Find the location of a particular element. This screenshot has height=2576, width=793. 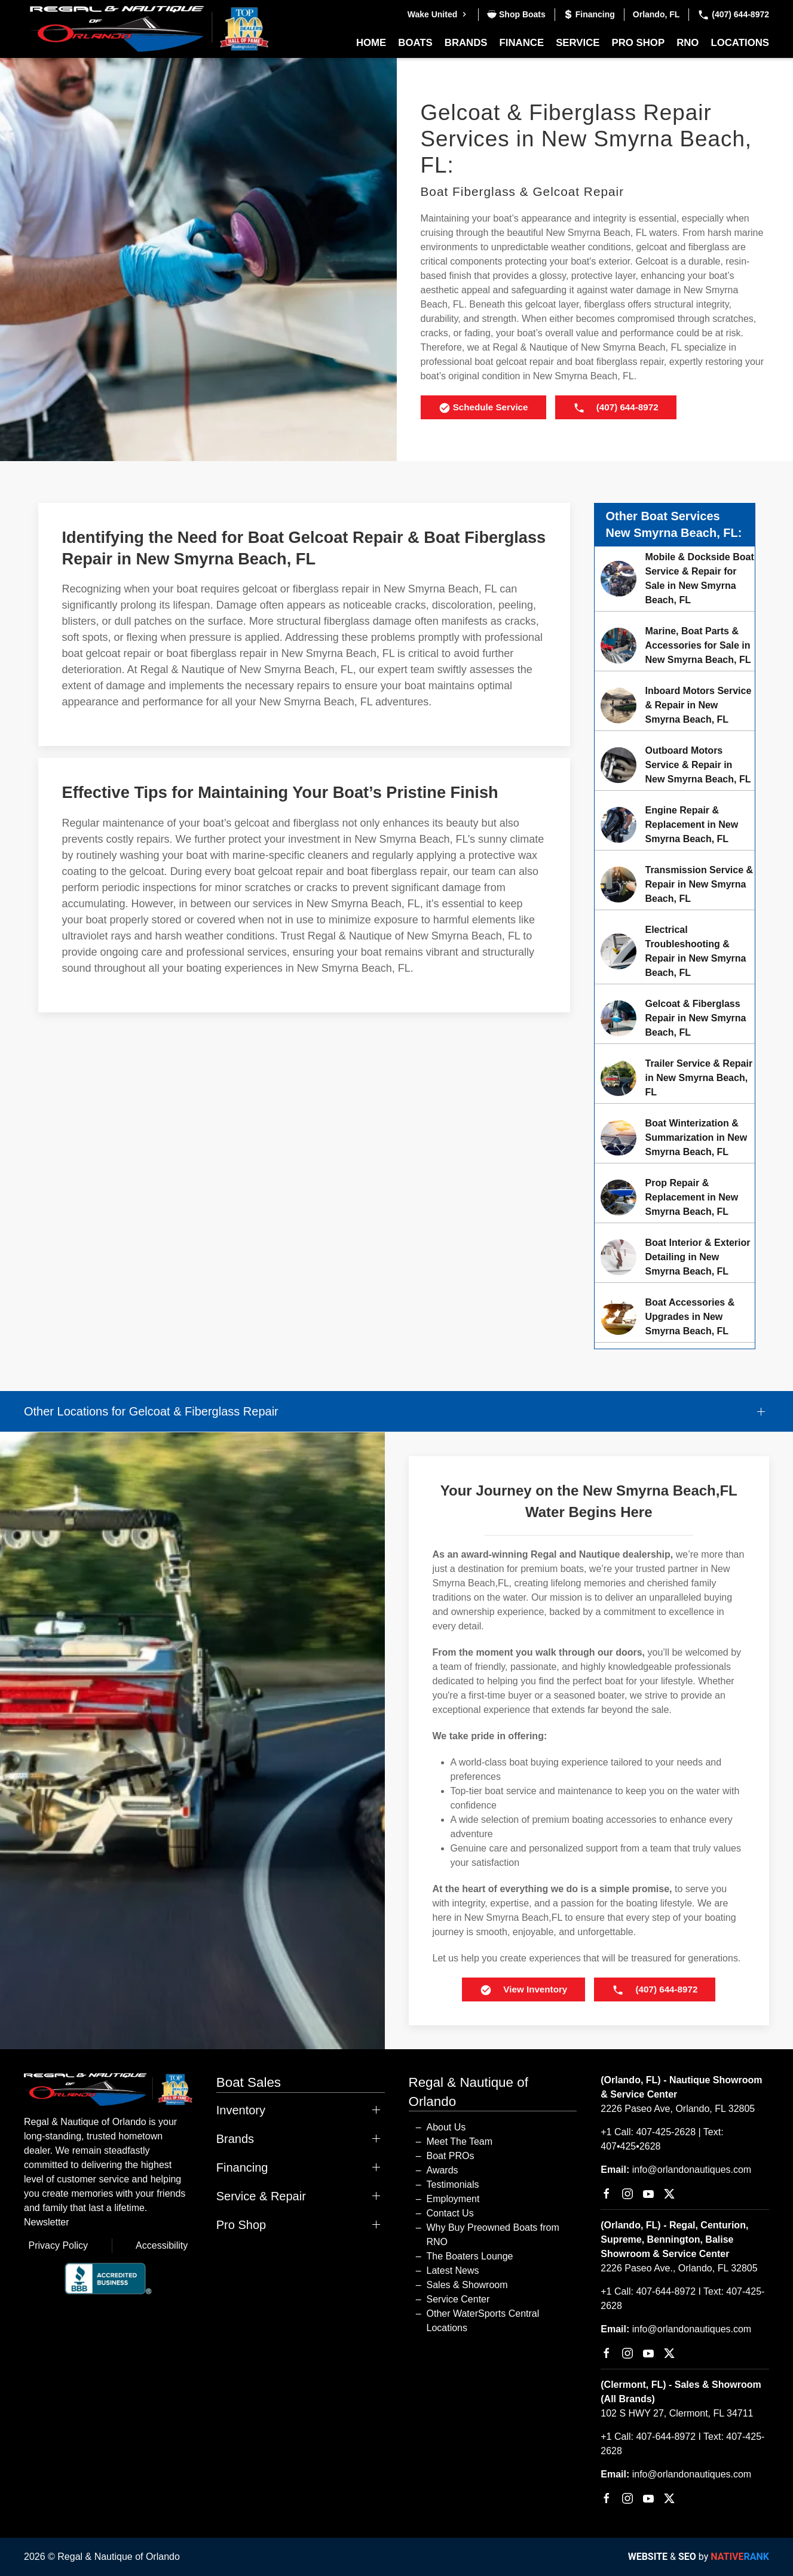

Awards is located at coordinates (442, 2170).